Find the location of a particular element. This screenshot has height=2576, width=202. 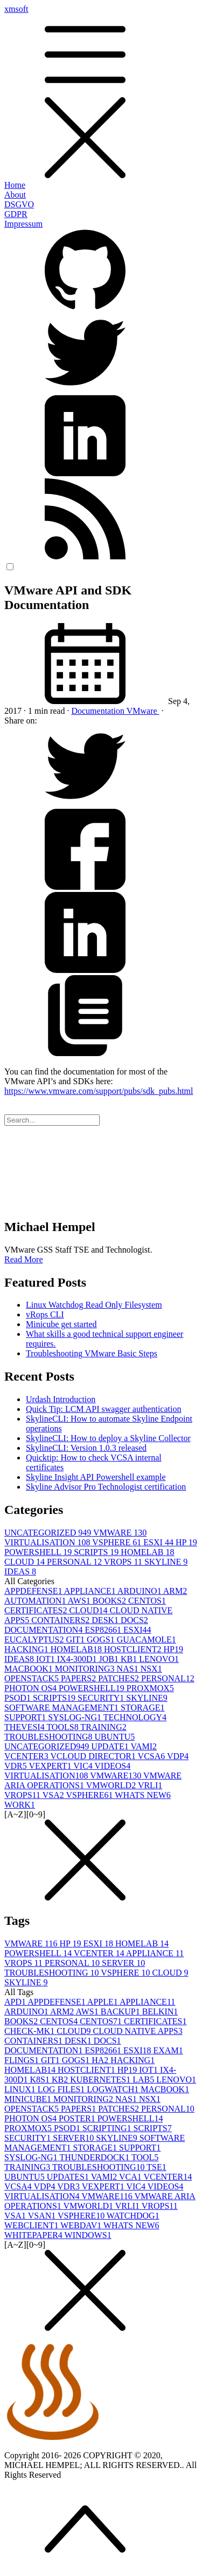

IOT is located at coordinates (46, 1659).